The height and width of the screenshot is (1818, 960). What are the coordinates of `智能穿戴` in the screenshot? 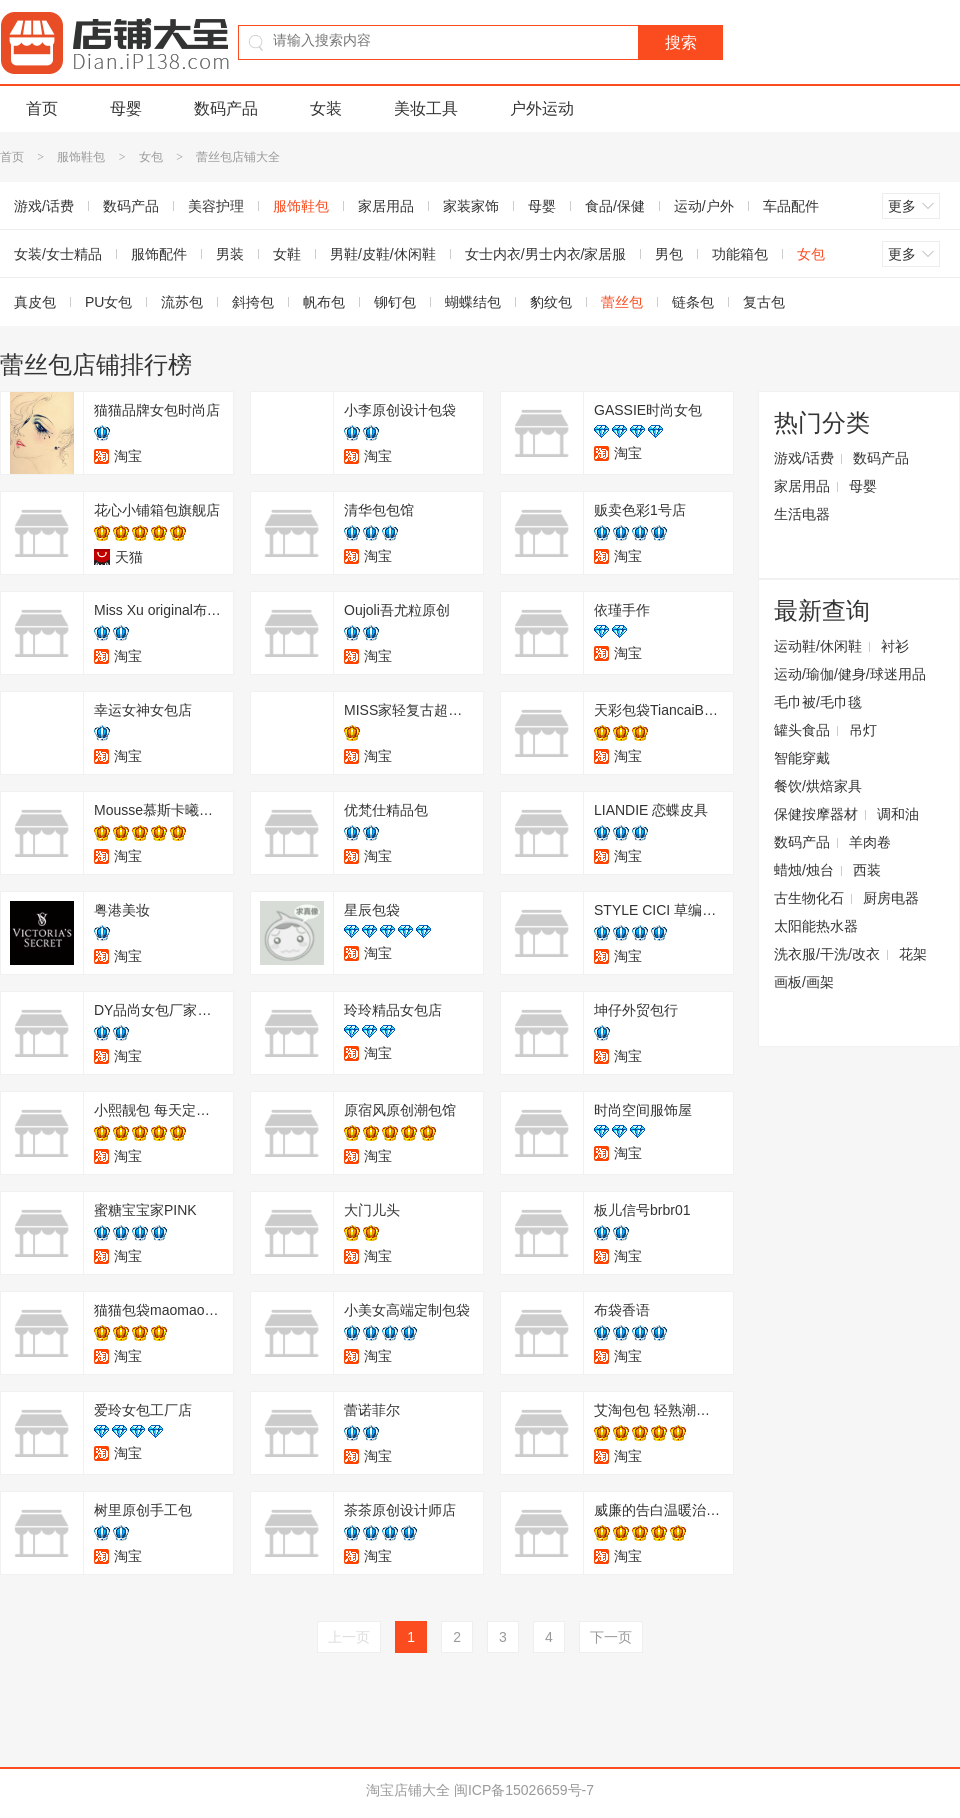 It's located at (802, 758).